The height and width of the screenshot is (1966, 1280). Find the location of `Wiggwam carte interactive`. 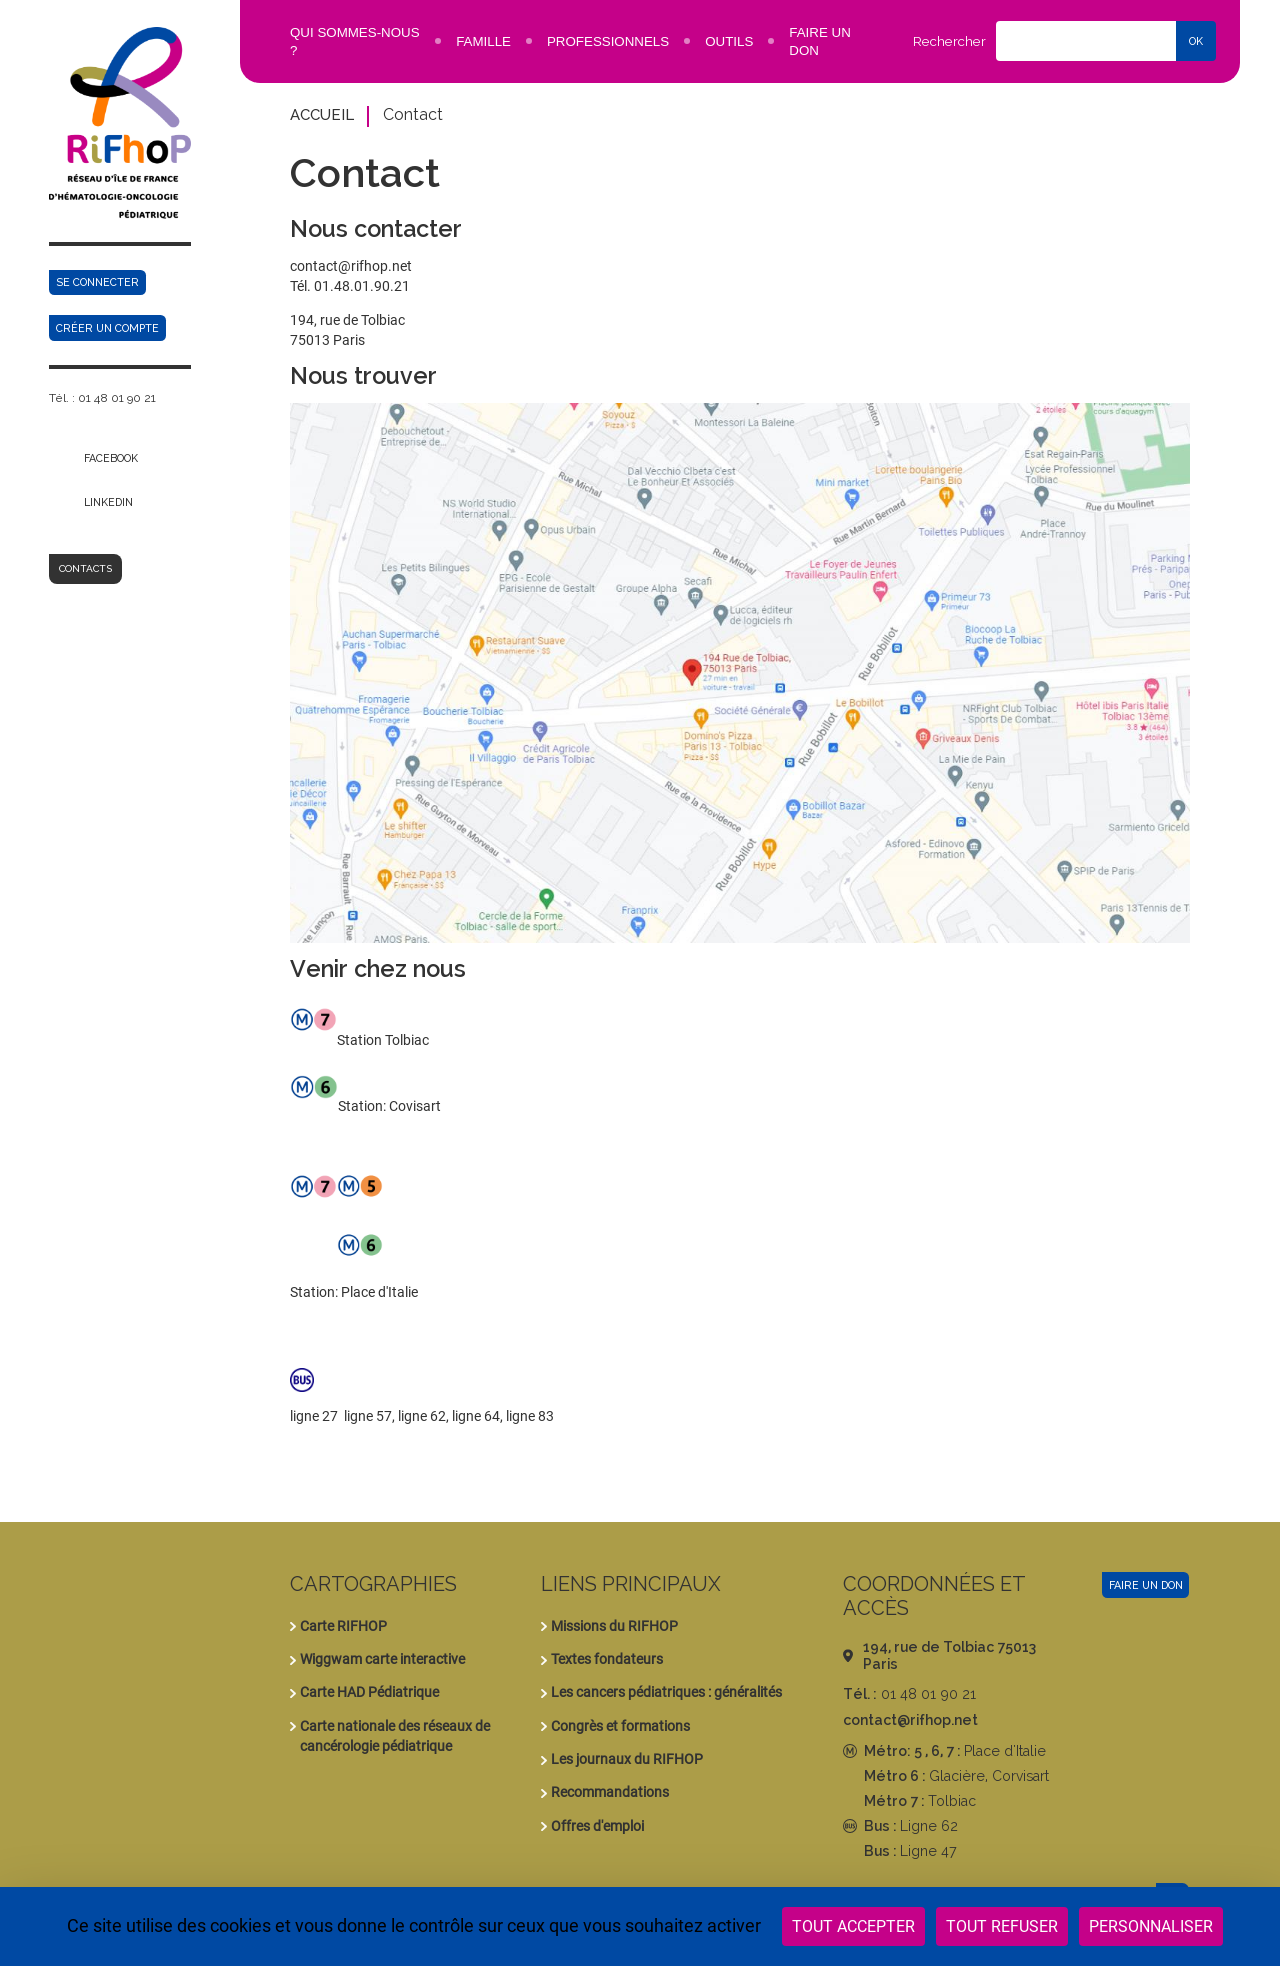

Wiggwam carte interactive is located at coordinates (382, 1659).